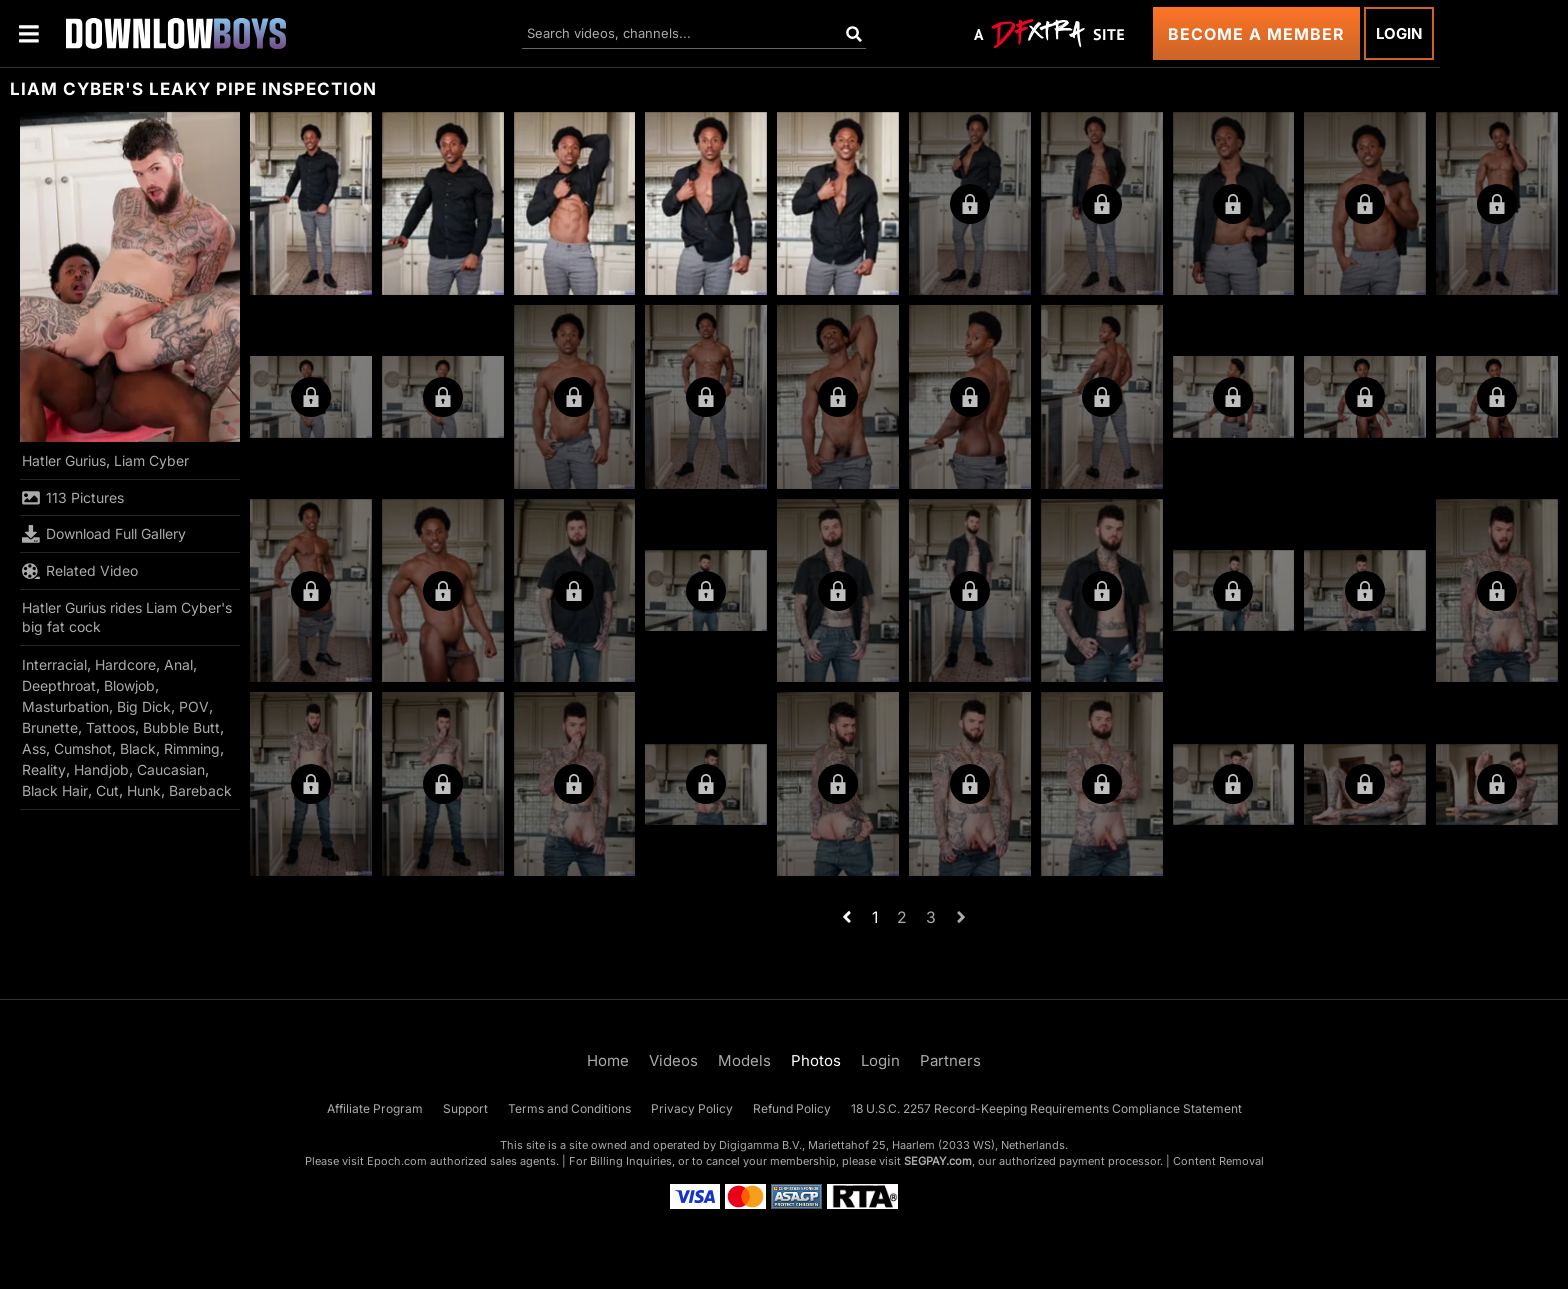 This screenshot has width=1568, height=1289. What do you see at coordinates (569, 1108) in the screenshot?
I see `Terms and Conditions` at bounding box center [569, 1108].